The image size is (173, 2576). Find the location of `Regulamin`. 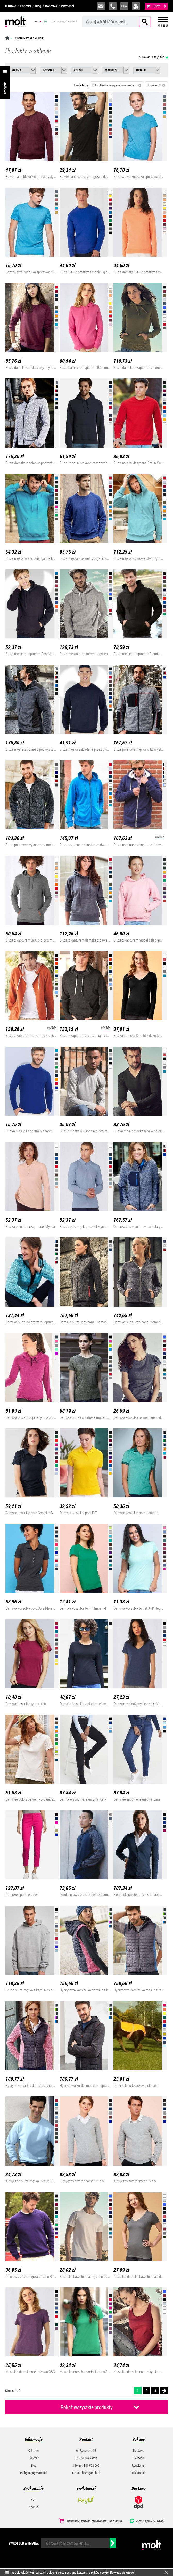

Regulamin is located at coordinates (138, 2465).